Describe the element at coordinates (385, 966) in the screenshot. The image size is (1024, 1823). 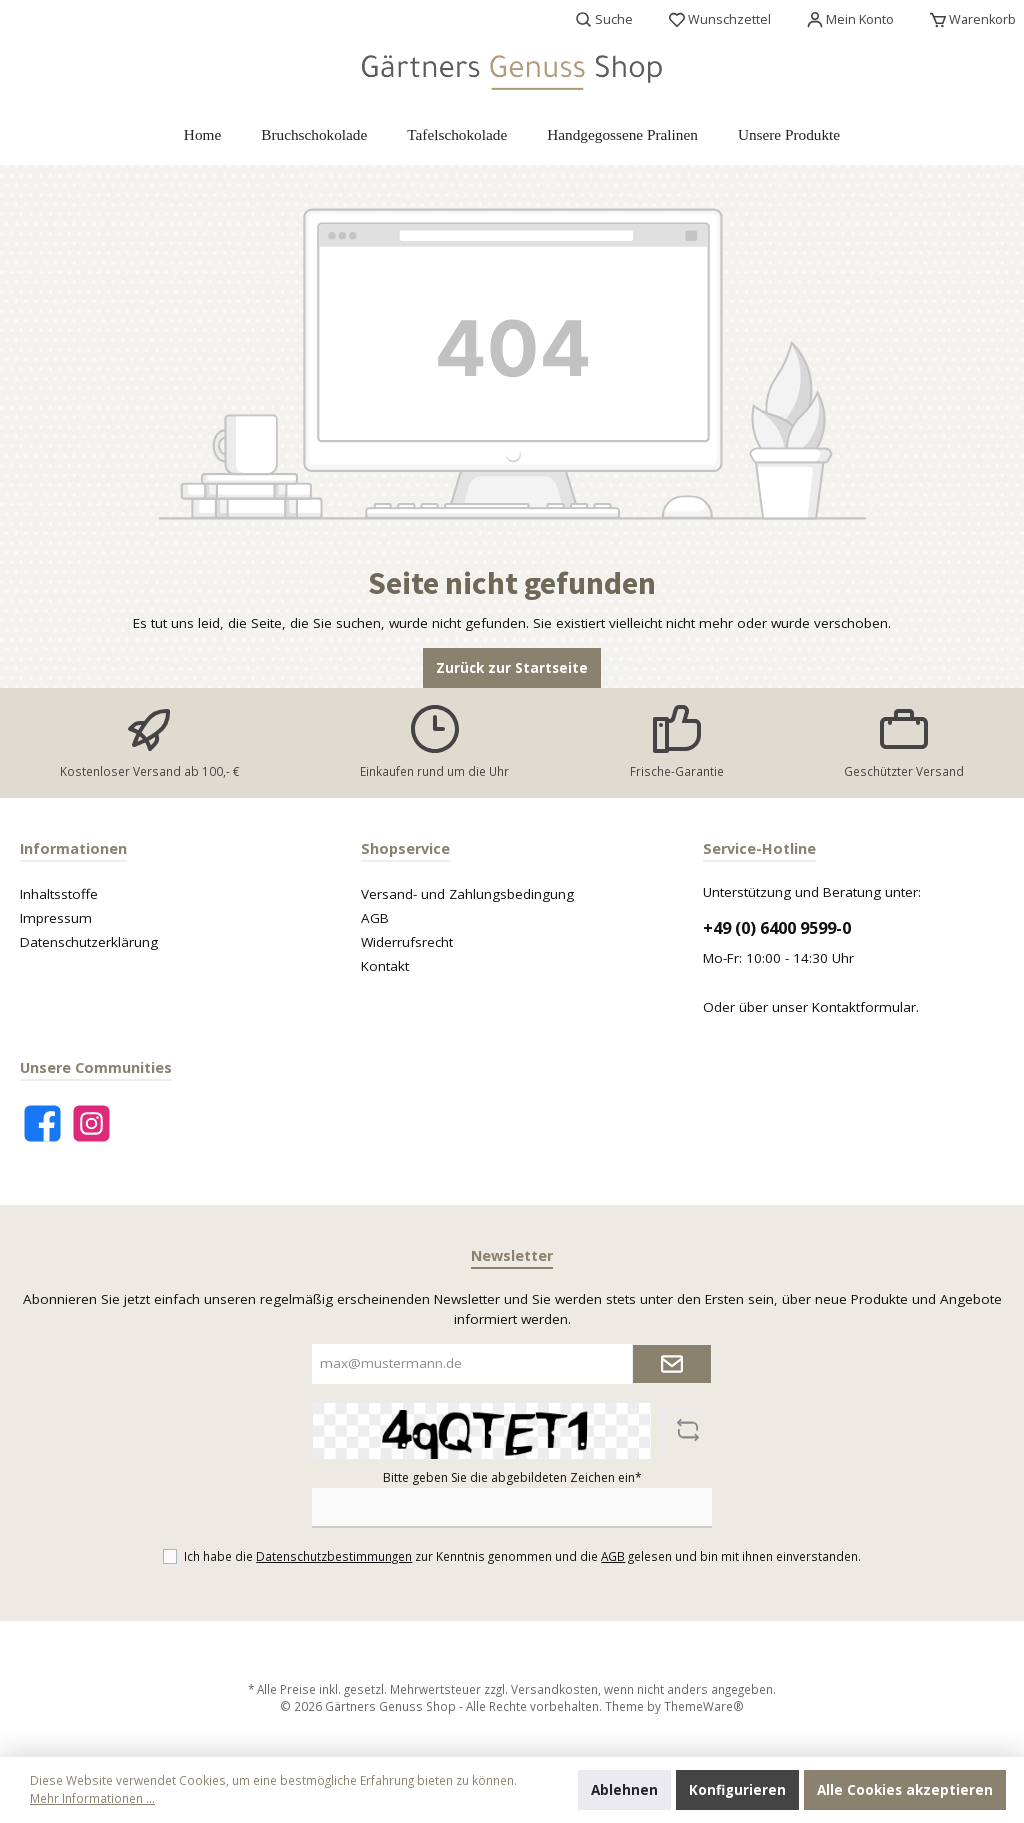
I see `Kontakt` at that location.